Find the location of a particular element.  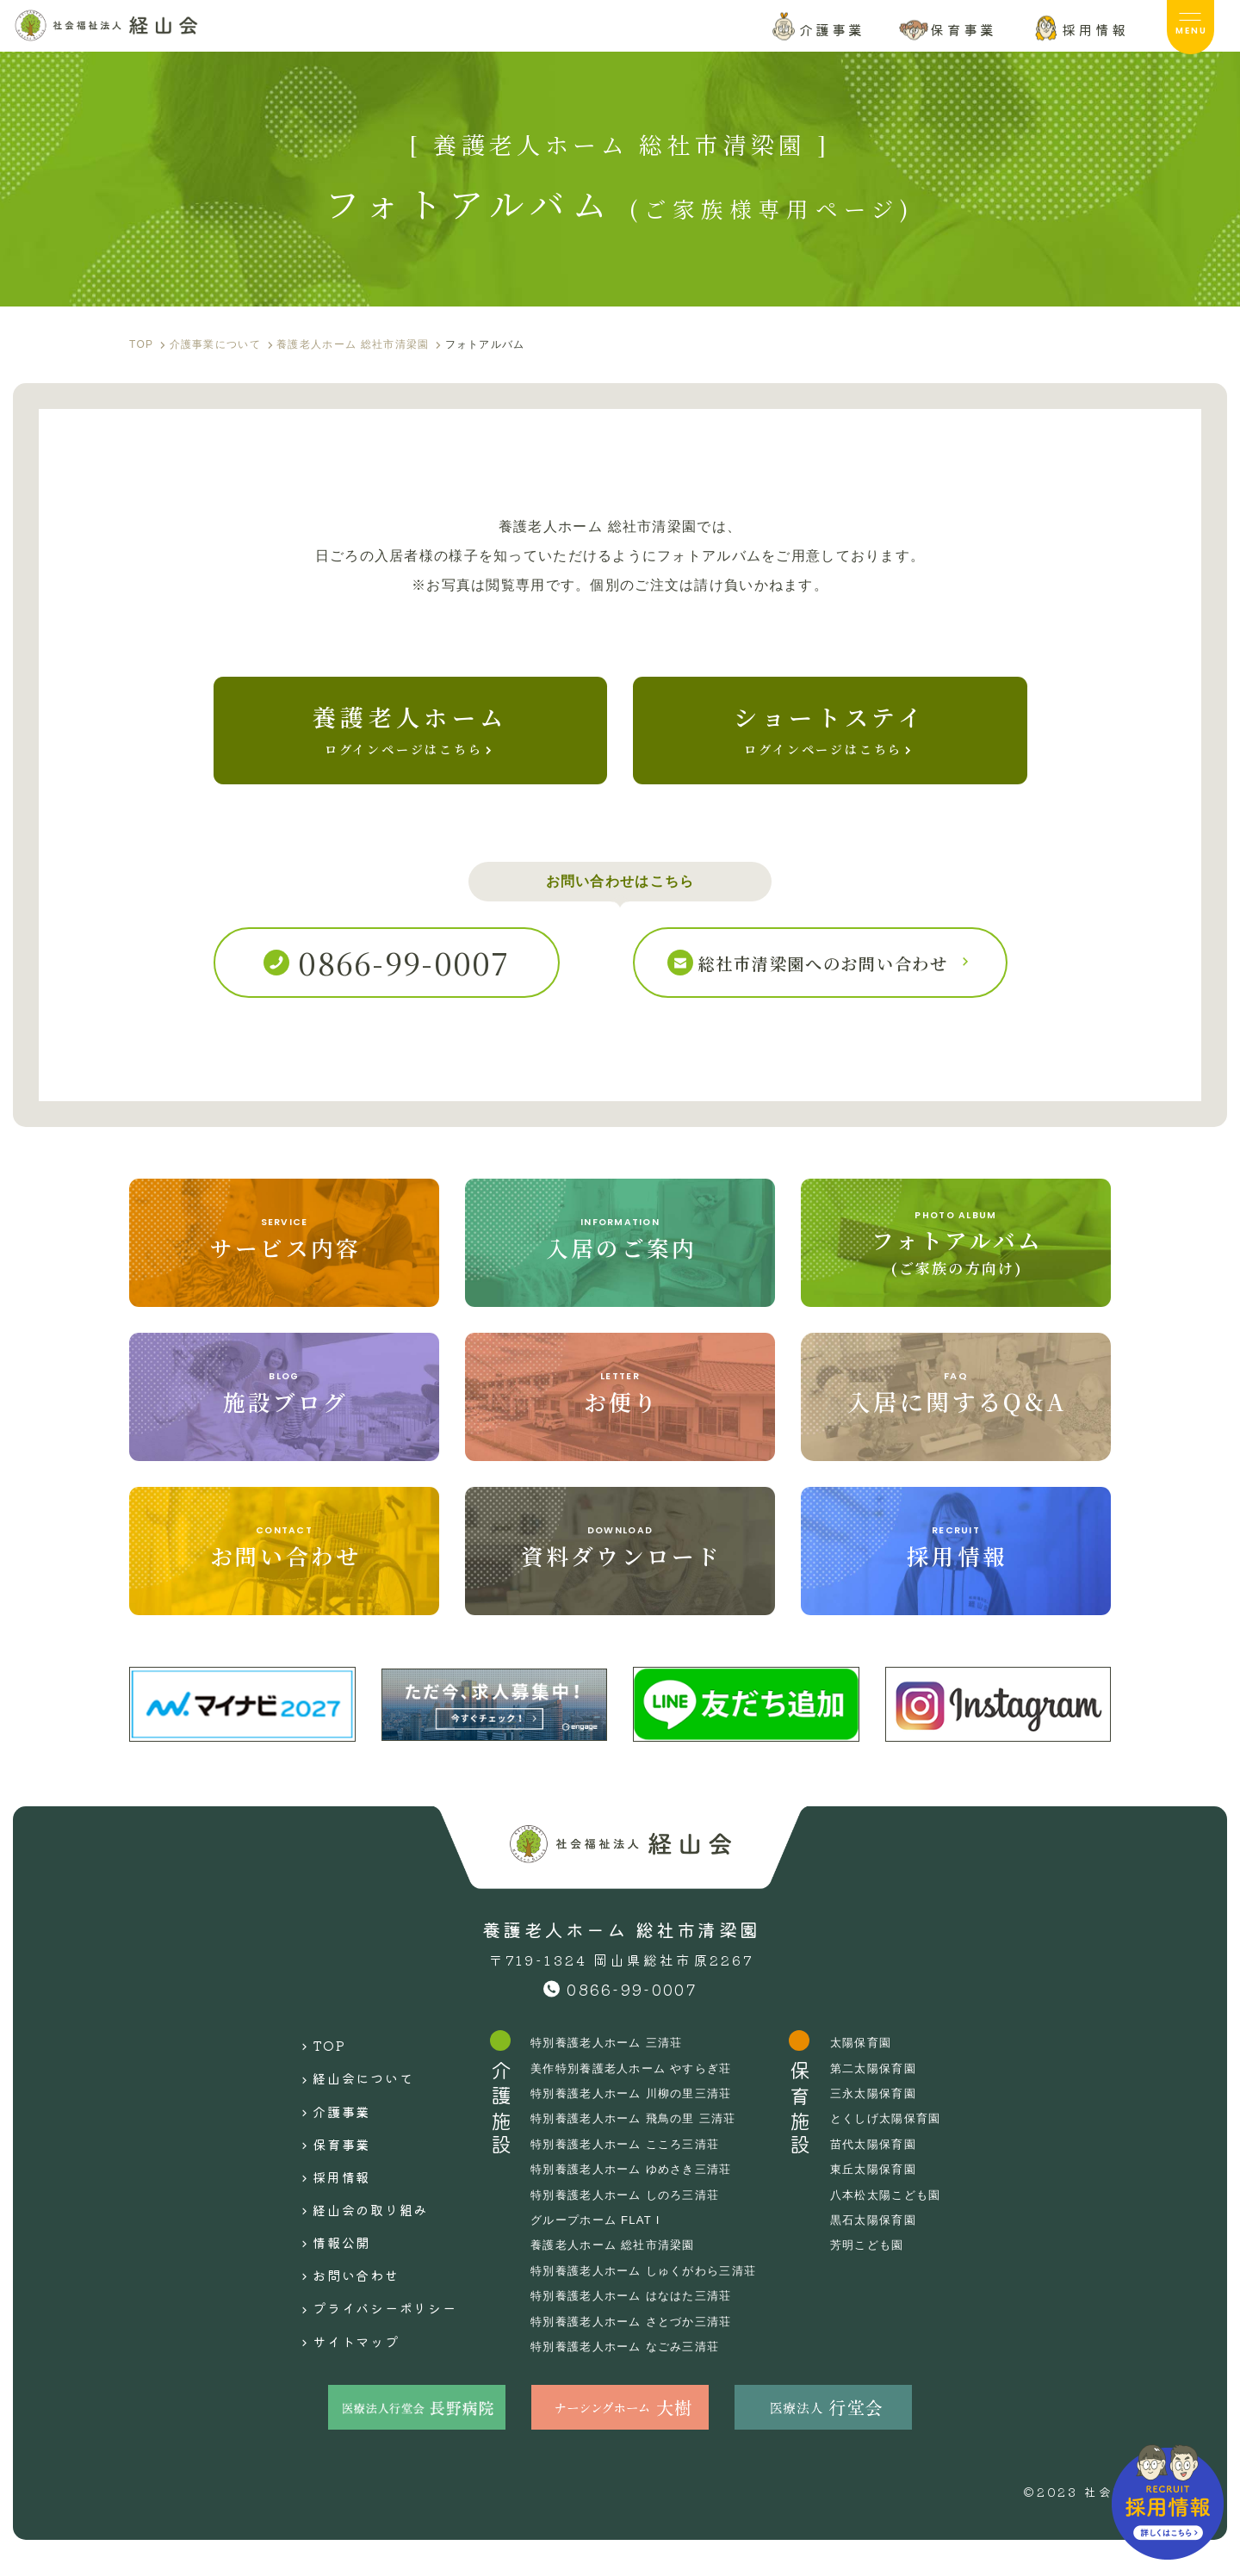

プライバシーポリシー is located at coordinates (373, 2281).